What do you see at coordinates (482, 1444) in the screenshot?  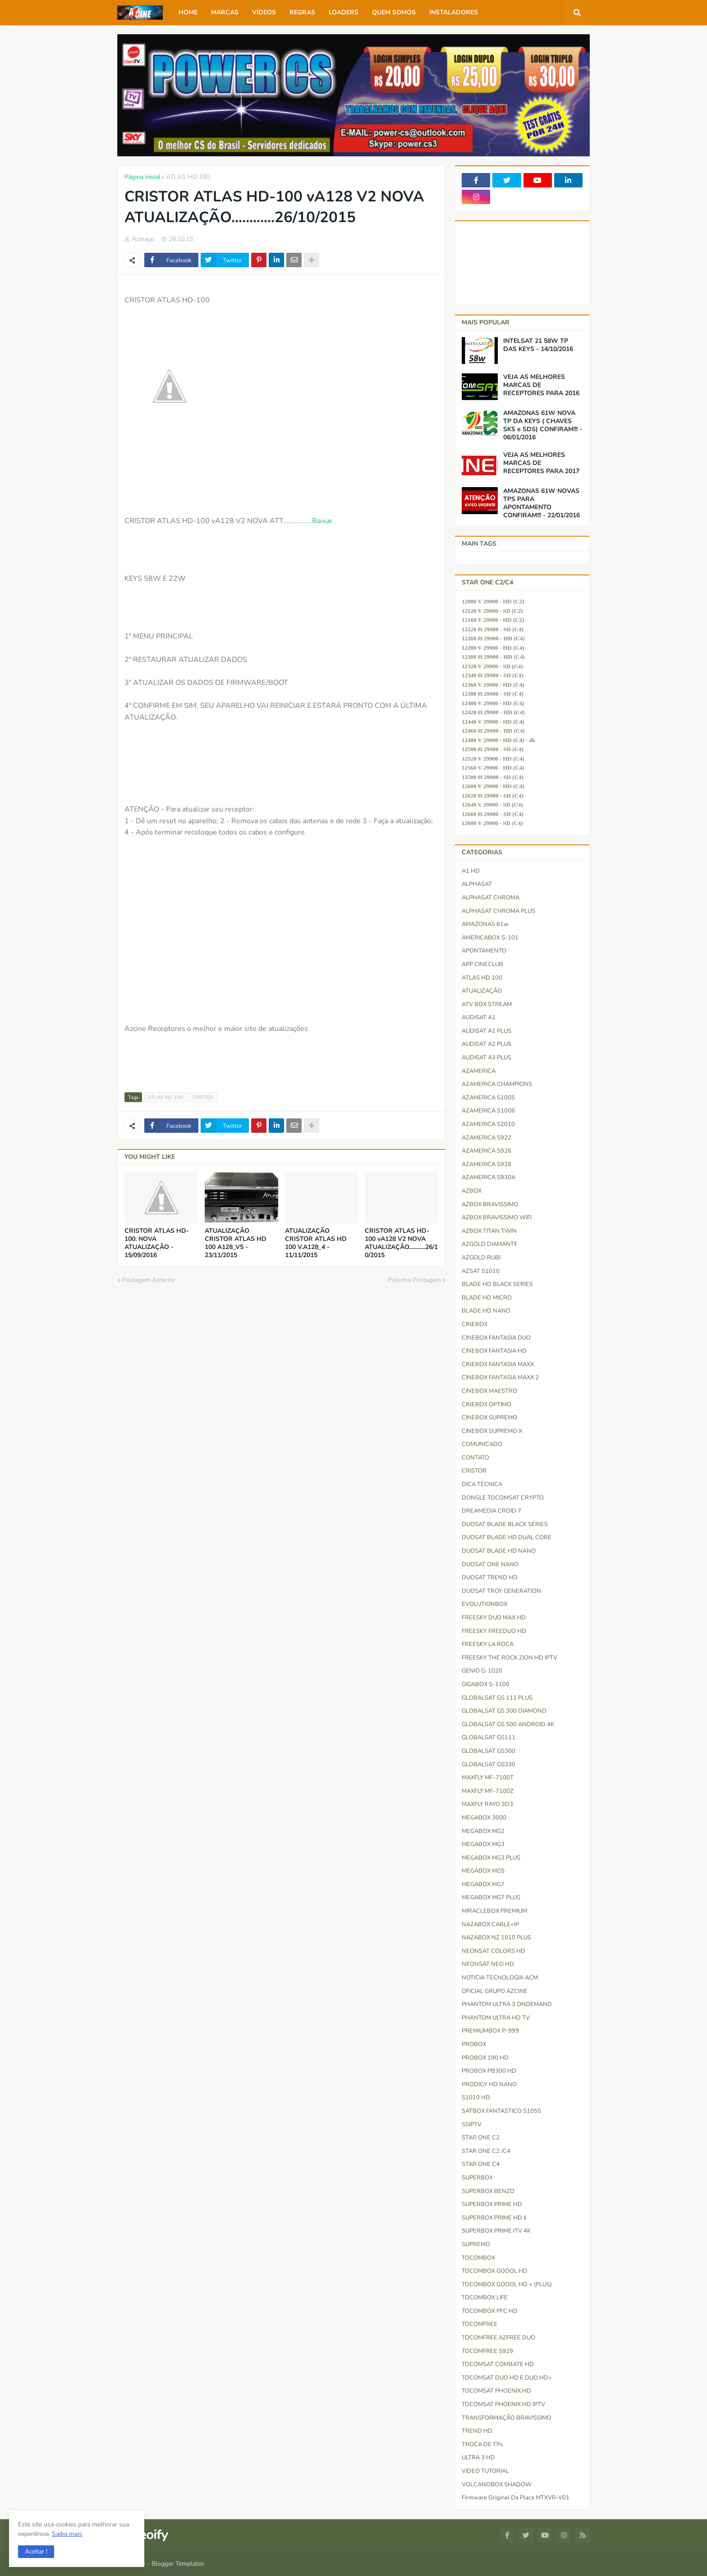 I see `COMUNICADO` at bounding box center [482, 1444].